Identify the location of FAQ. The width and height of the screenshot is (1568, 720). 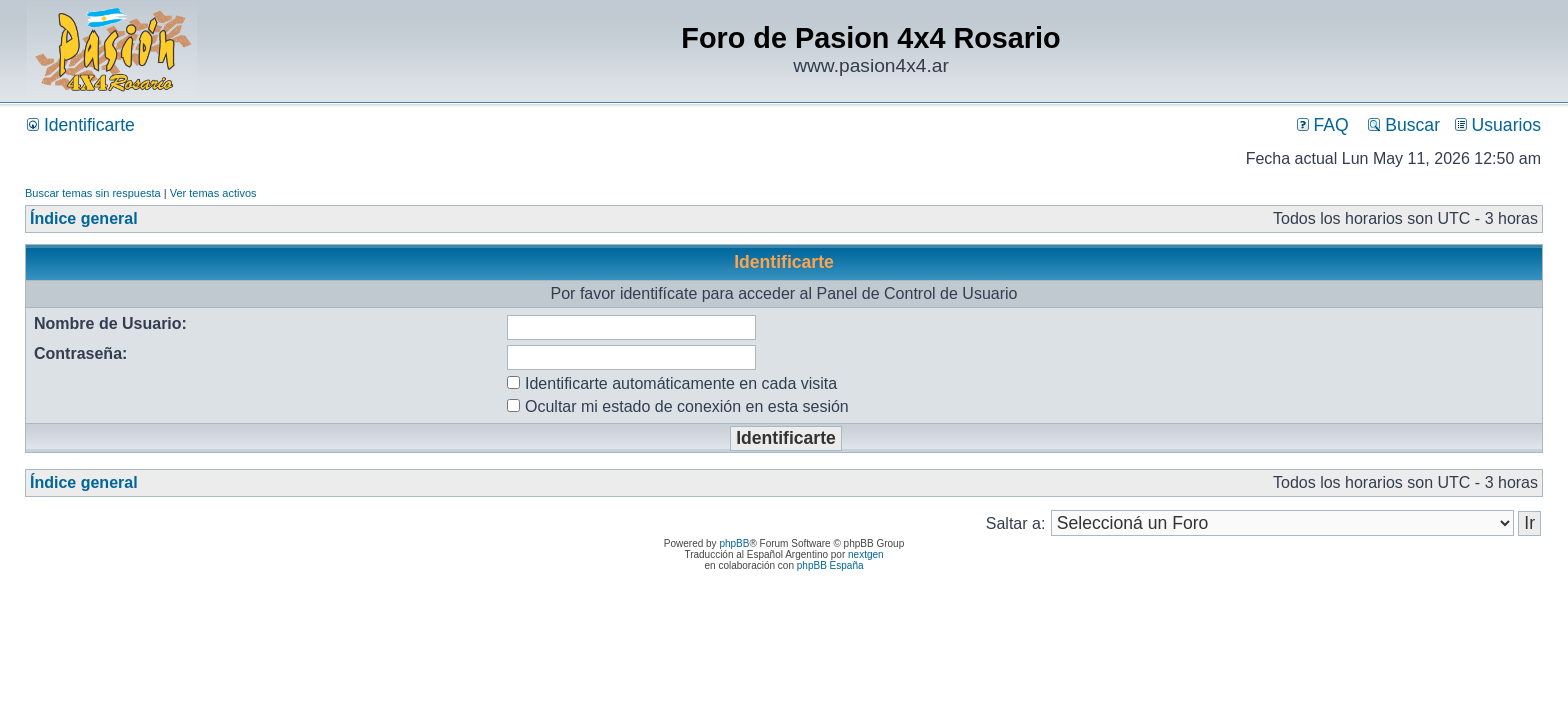
(1323, 125).